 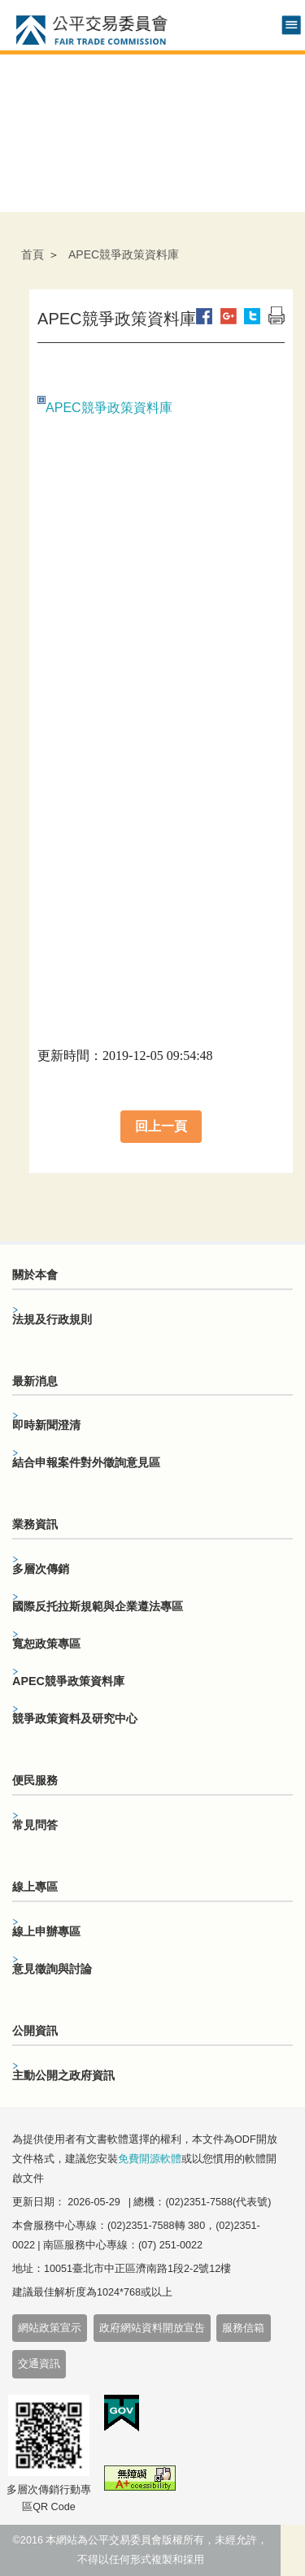 I want to click on 回上一頁, so click(x=161, y=1126).